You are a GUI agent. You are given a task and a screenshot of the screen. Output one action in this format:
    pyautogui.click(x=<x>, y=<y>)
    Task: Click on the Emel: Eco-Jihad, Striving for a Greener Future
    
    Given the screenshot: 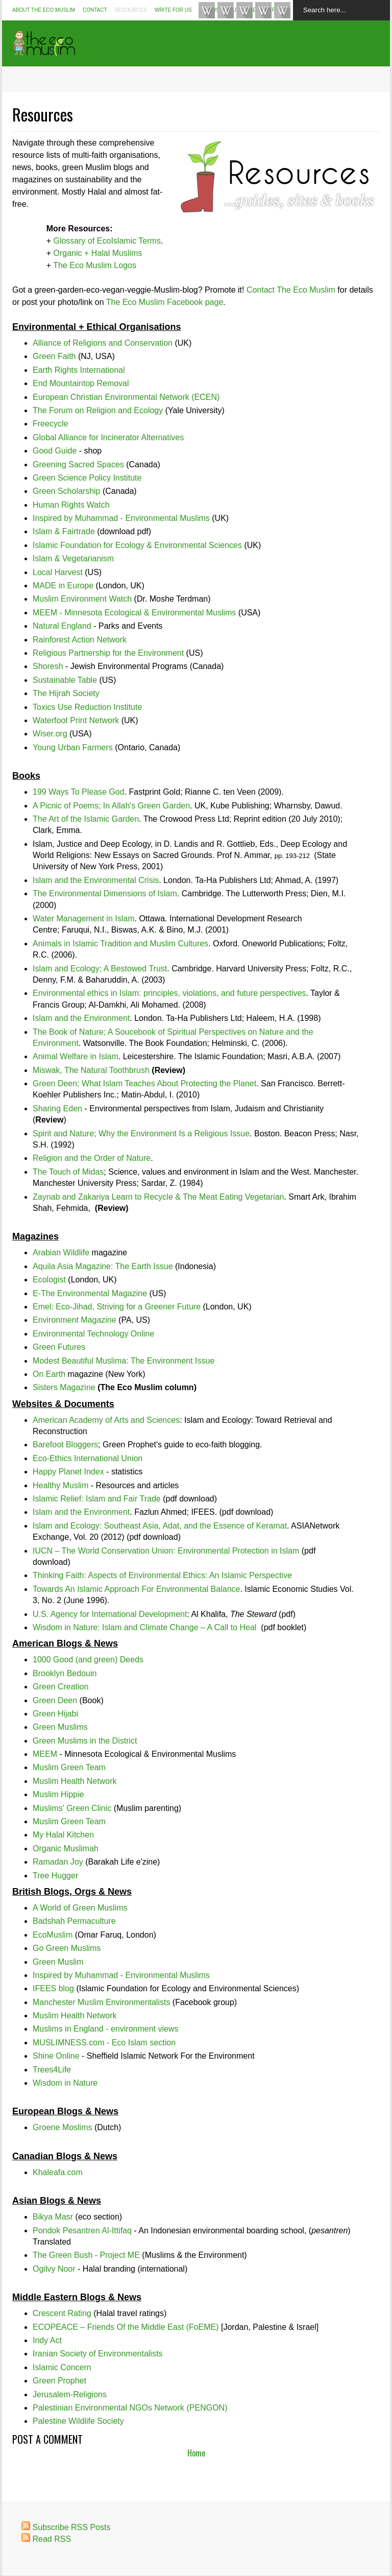 What is the action you would take?
    pyautogui.click(x=117, y=1306)
    